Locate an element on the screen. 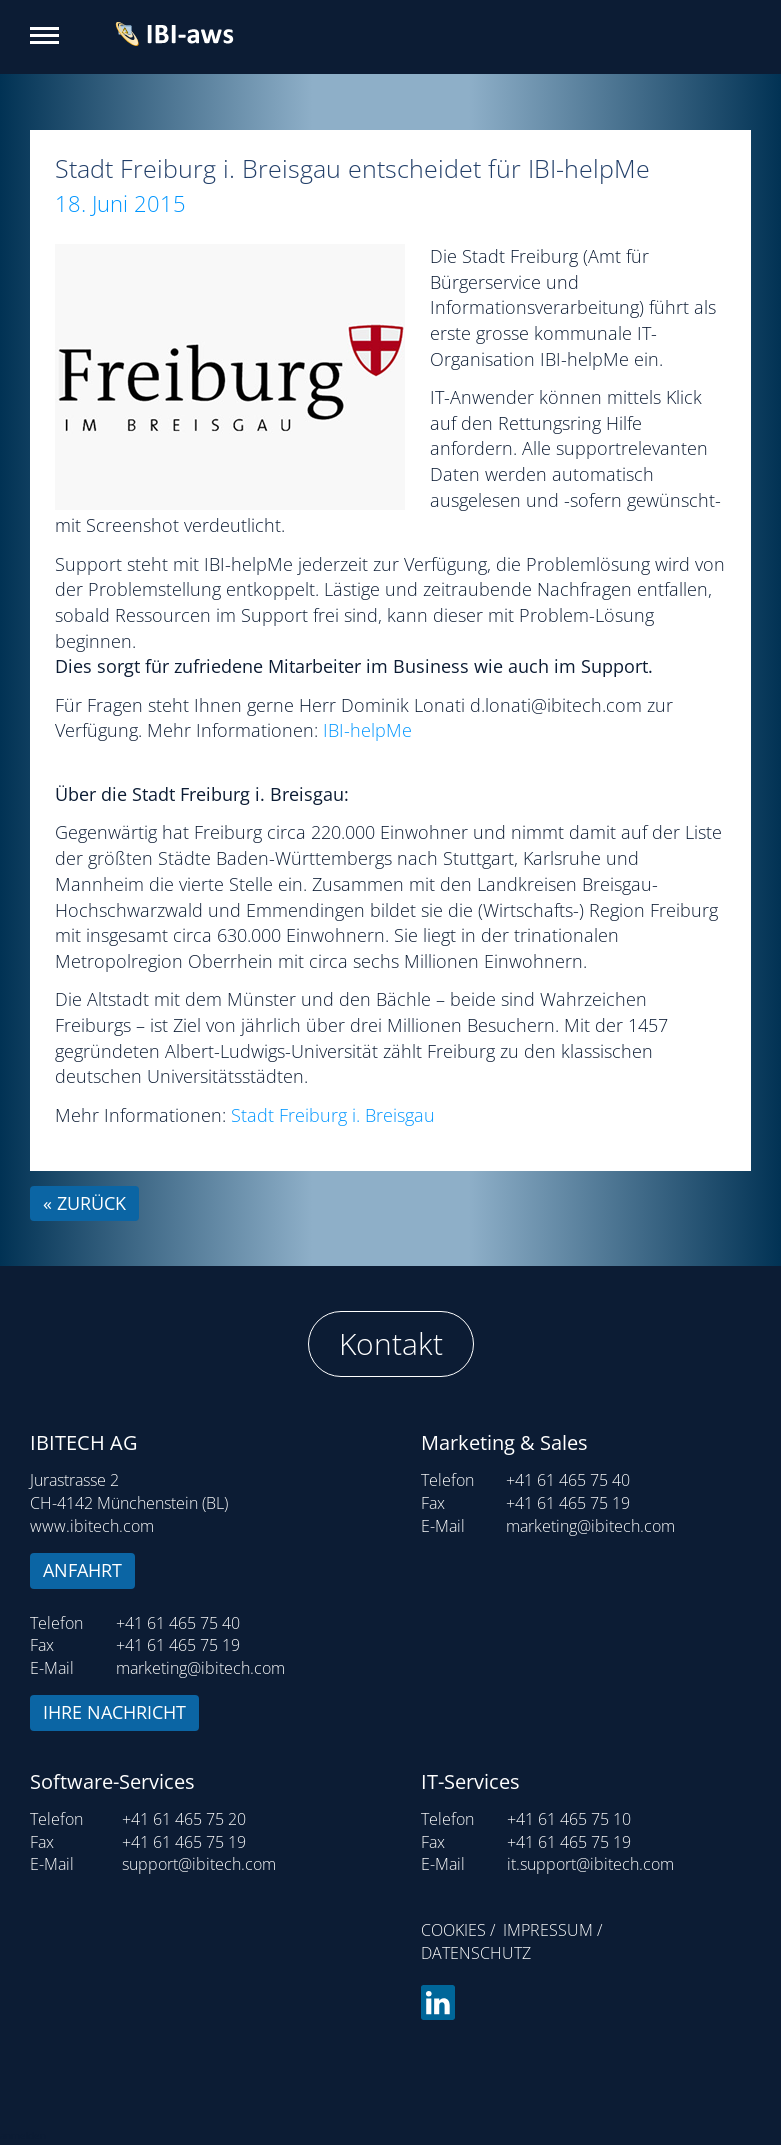 The width and height of the screenshot is (781, 2145). support@ibitech.com is located at coordinates (199, 1864).